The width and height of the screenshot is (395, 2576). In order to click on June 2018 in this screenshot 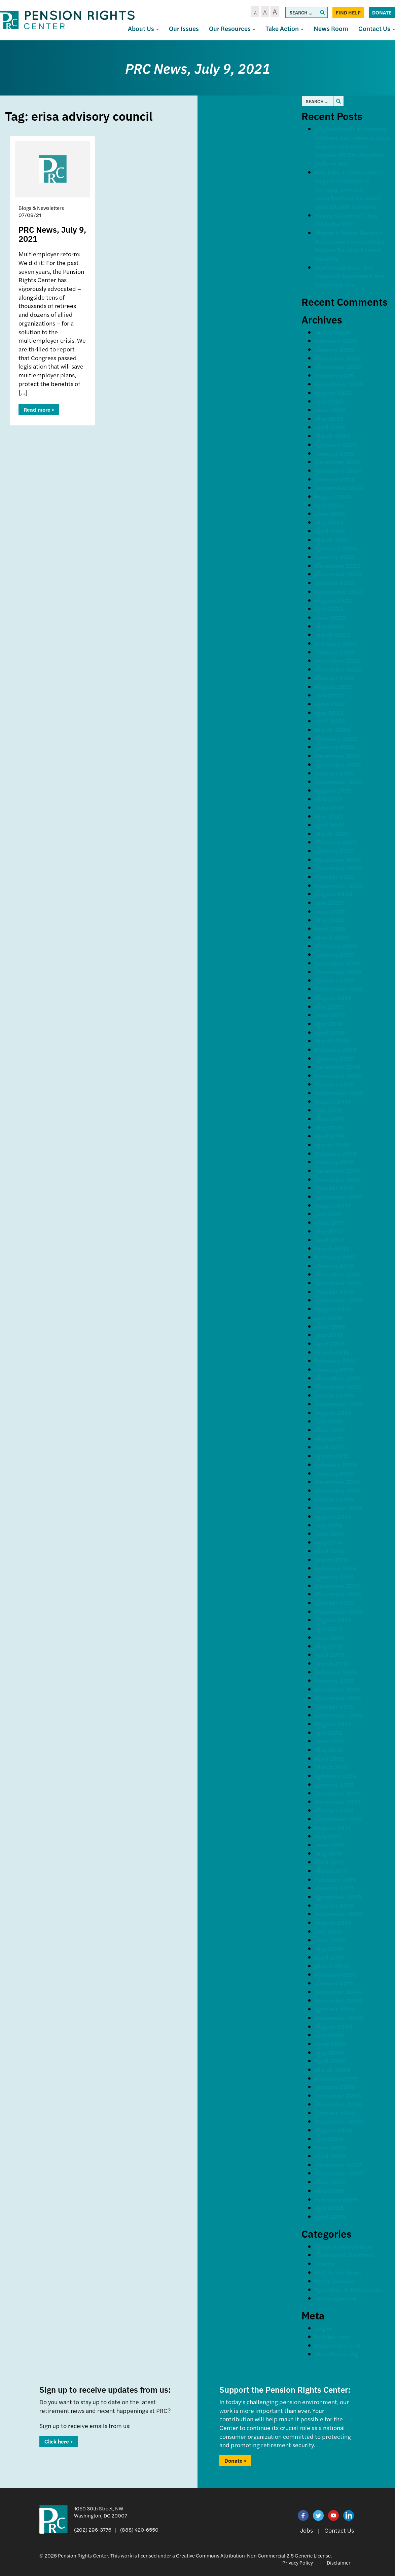, I will do `click(330, 1118)`.